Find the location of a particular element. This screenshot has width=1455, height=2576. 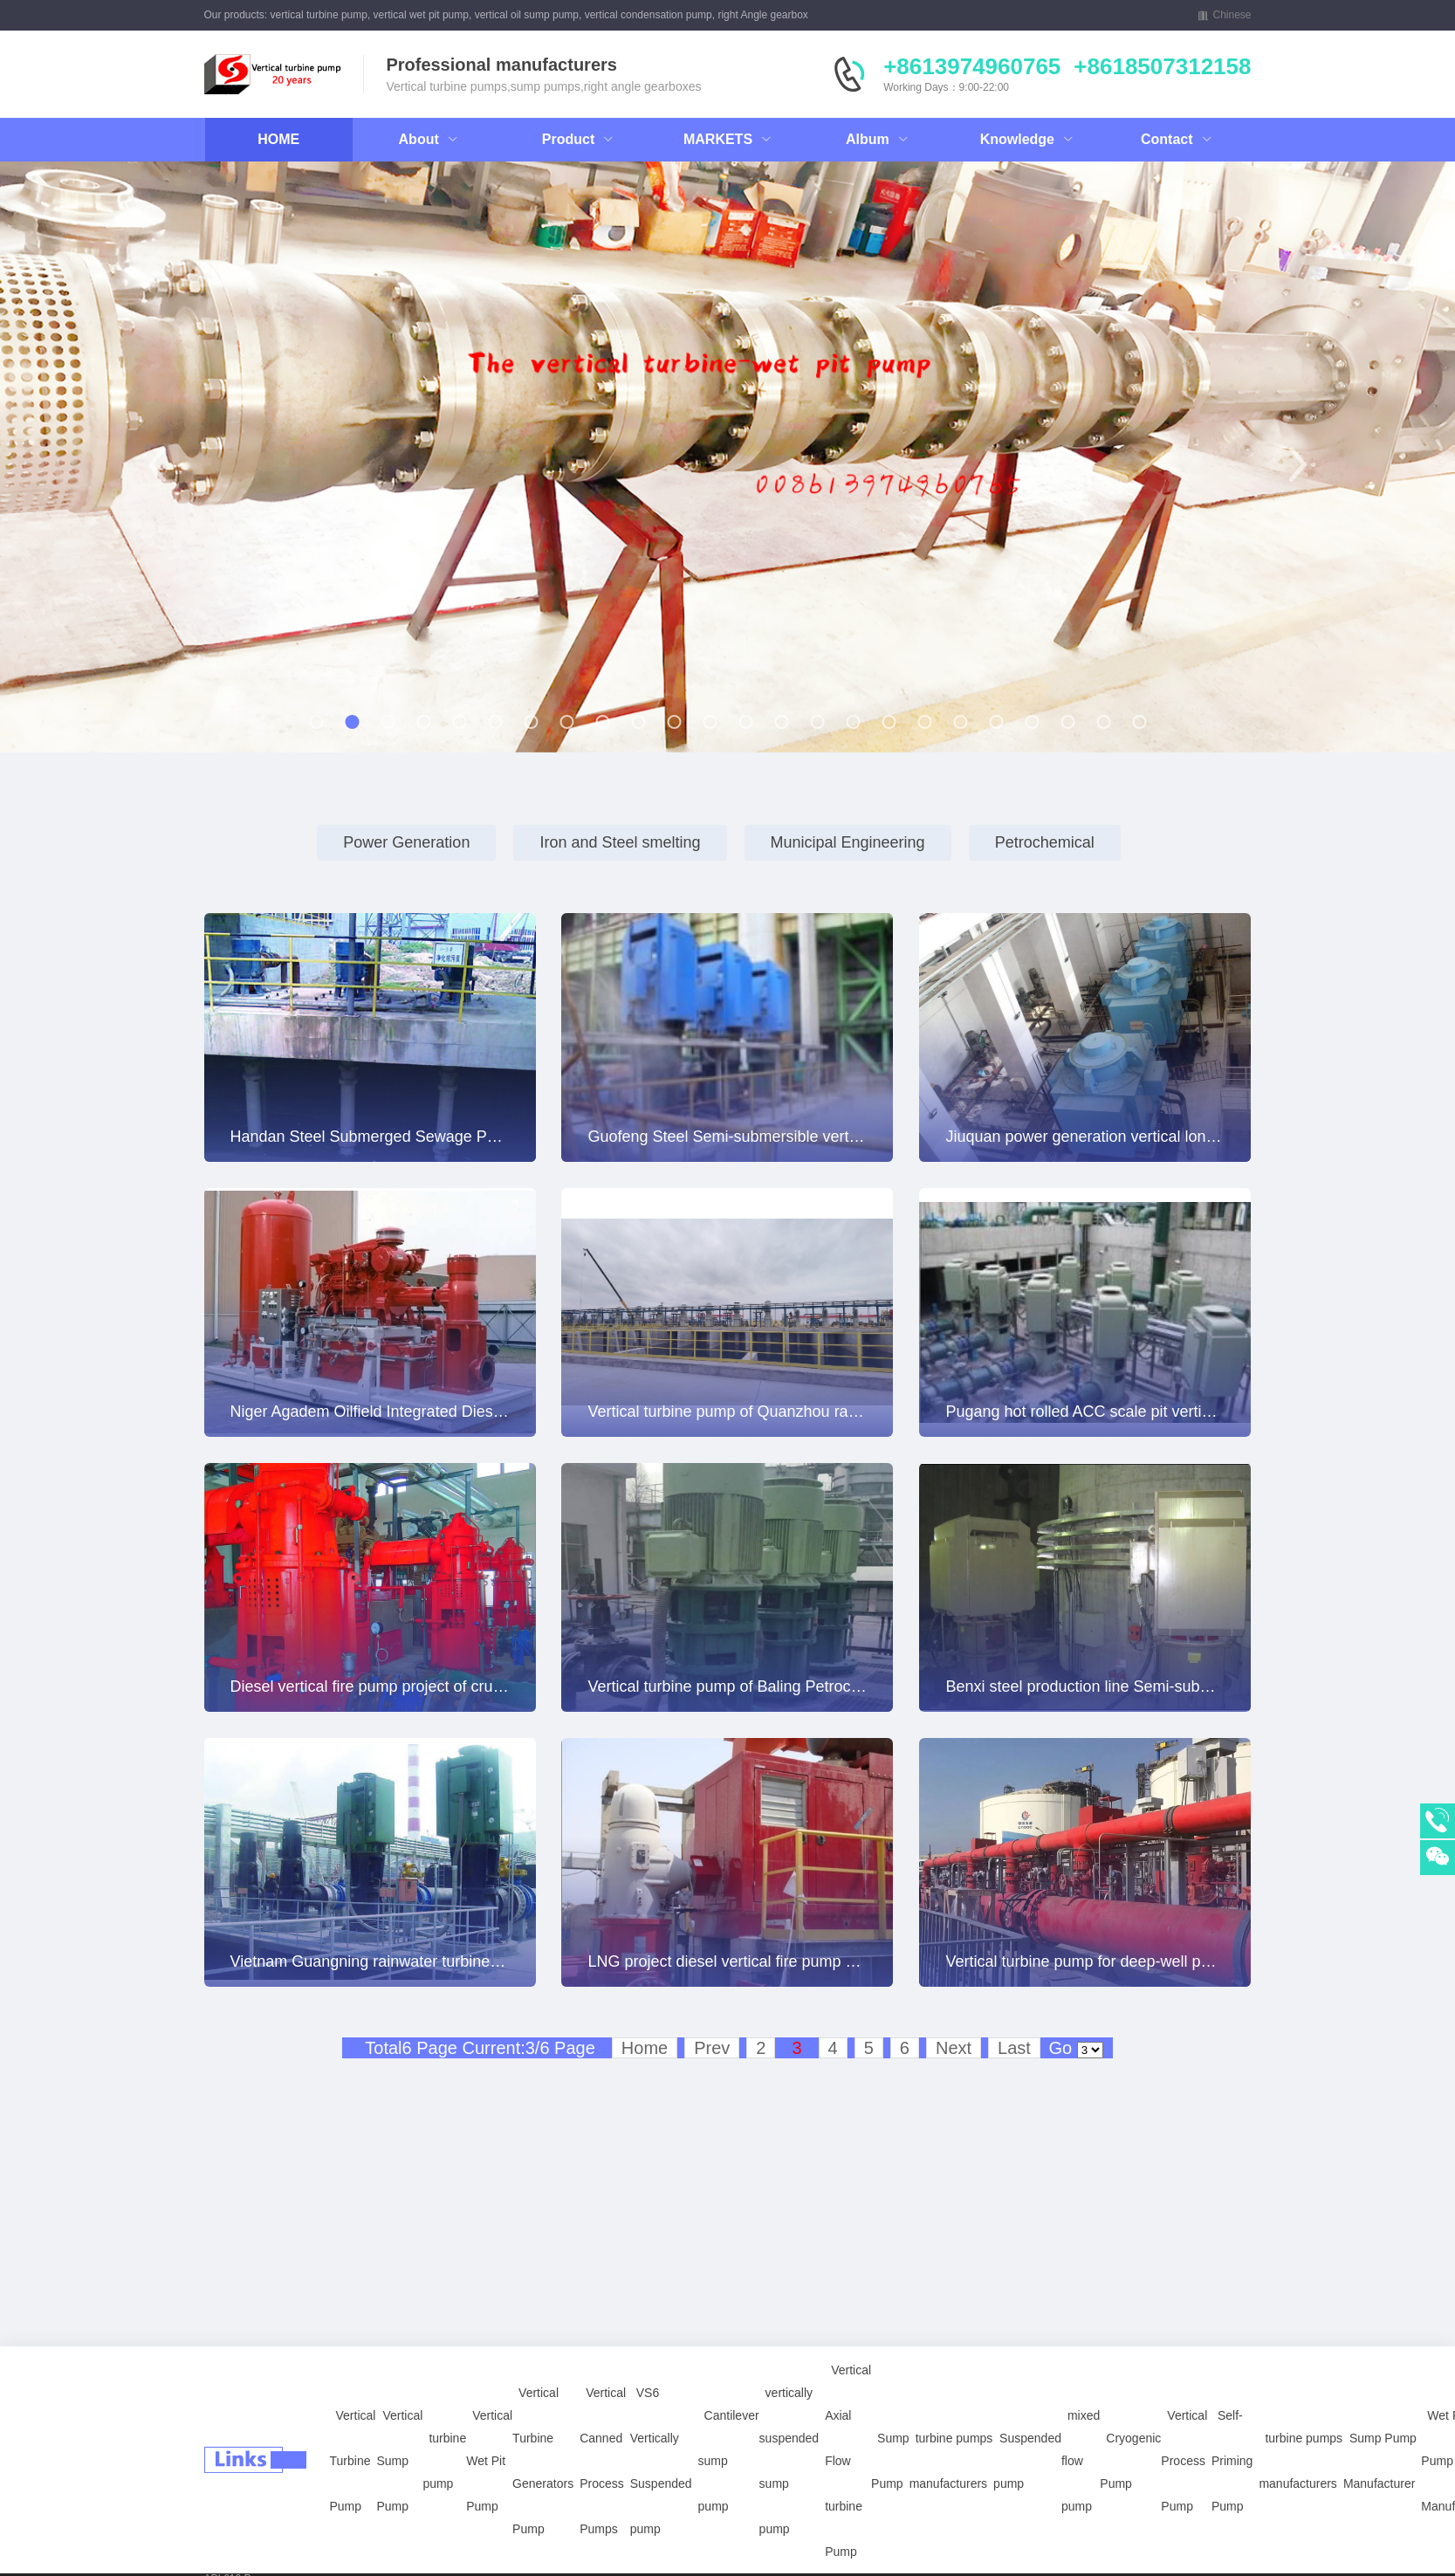

power plants pumps is located at coordinates (251, 2556).